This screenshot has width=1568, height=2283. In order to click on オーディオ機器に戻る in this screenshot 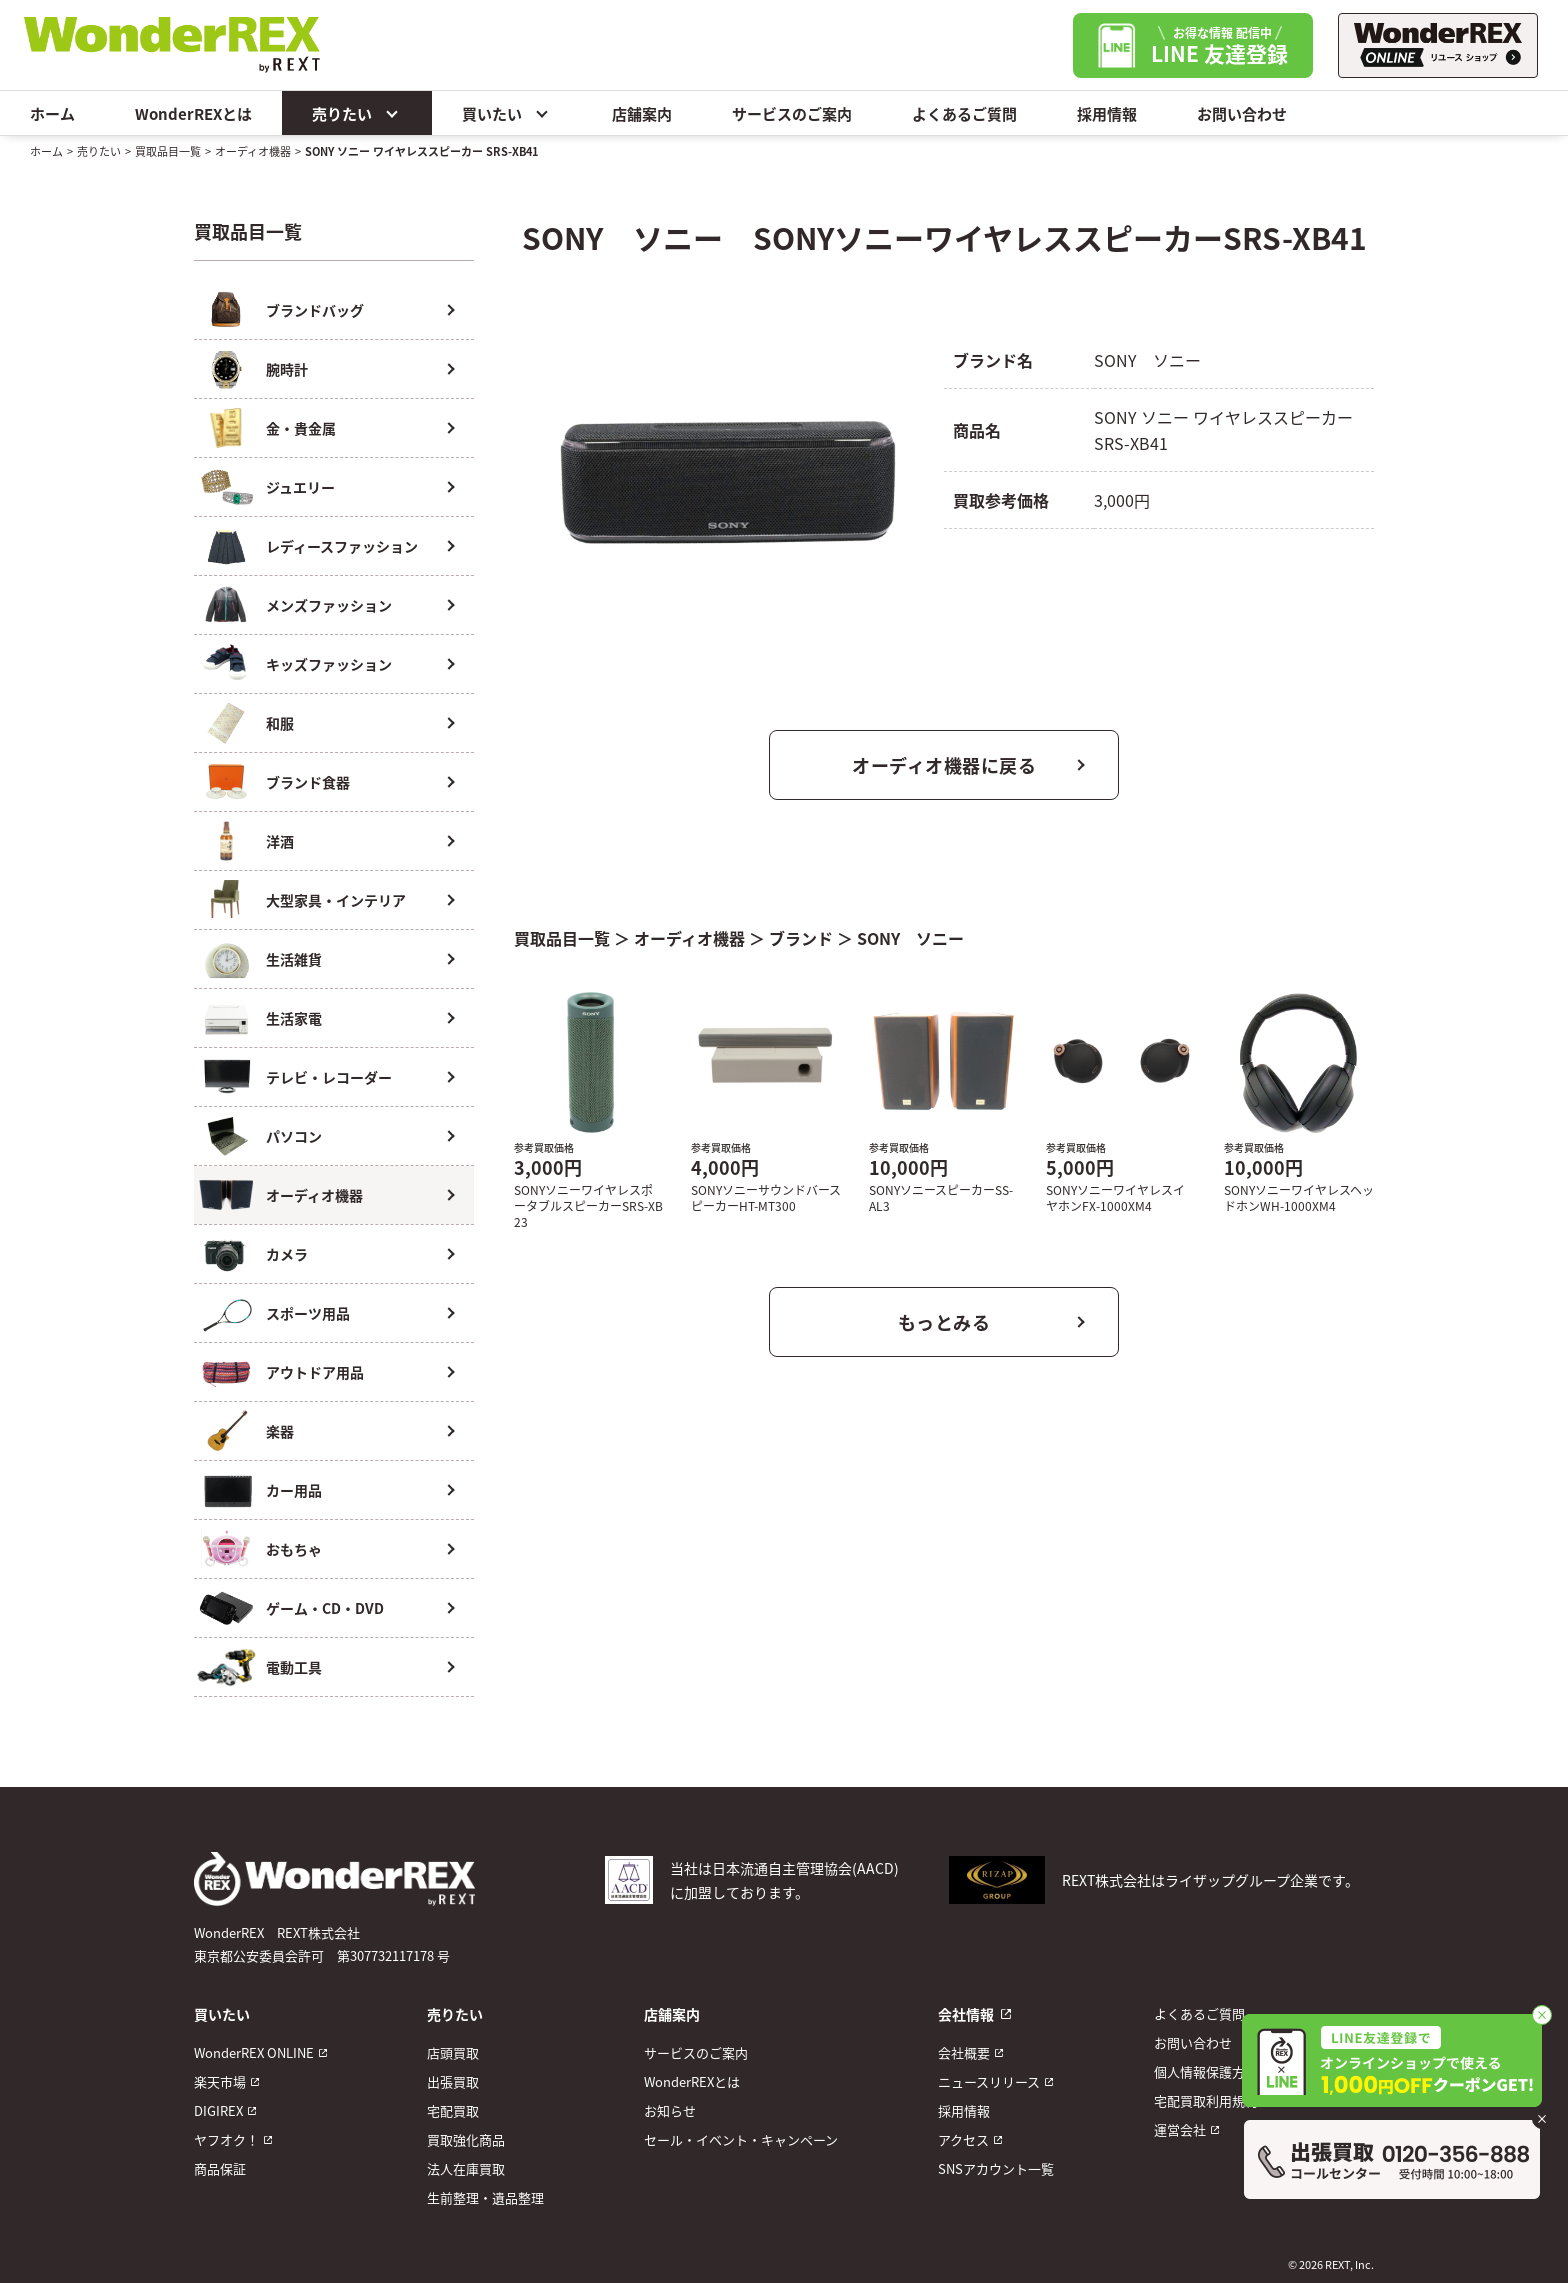, I will do `click(944, 765)`.